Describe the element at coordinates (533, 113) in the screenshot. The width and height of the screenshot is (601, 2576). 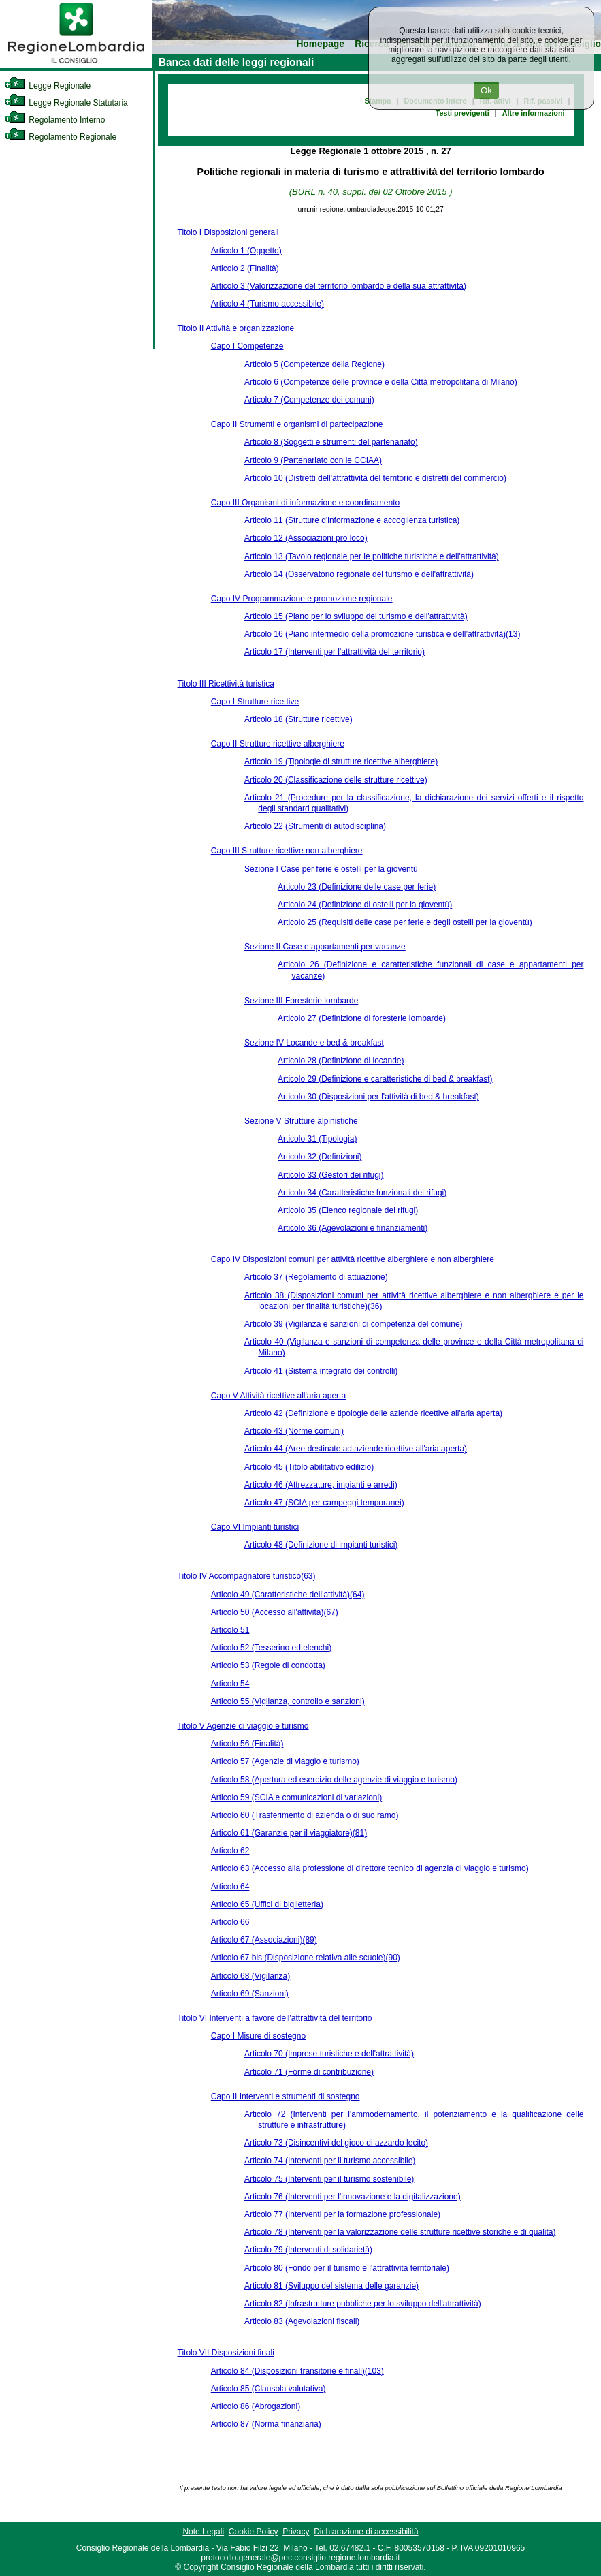
I see `Altre informazioni [link]` at that location.